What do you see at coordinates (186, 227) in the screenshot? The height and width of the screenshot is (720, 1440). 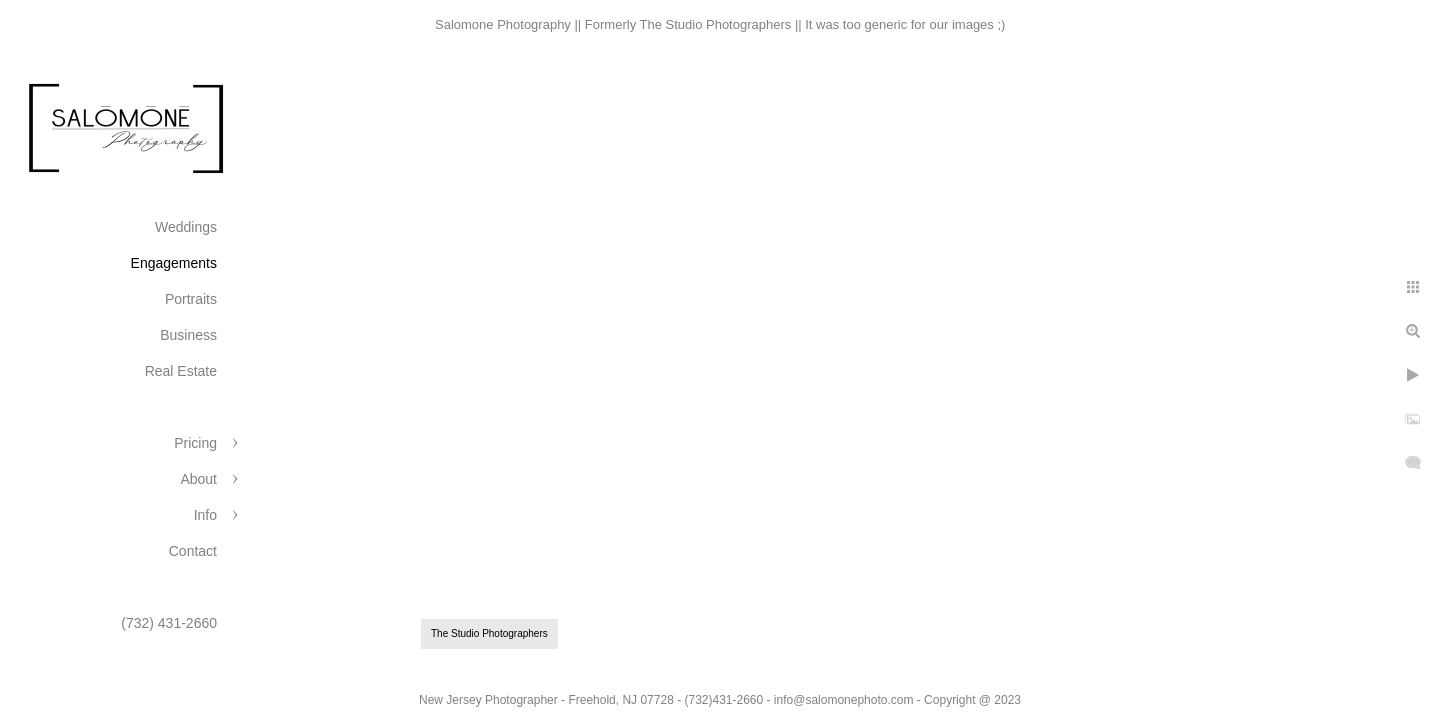 I see `Weddings` at bounding box center [186, 227].